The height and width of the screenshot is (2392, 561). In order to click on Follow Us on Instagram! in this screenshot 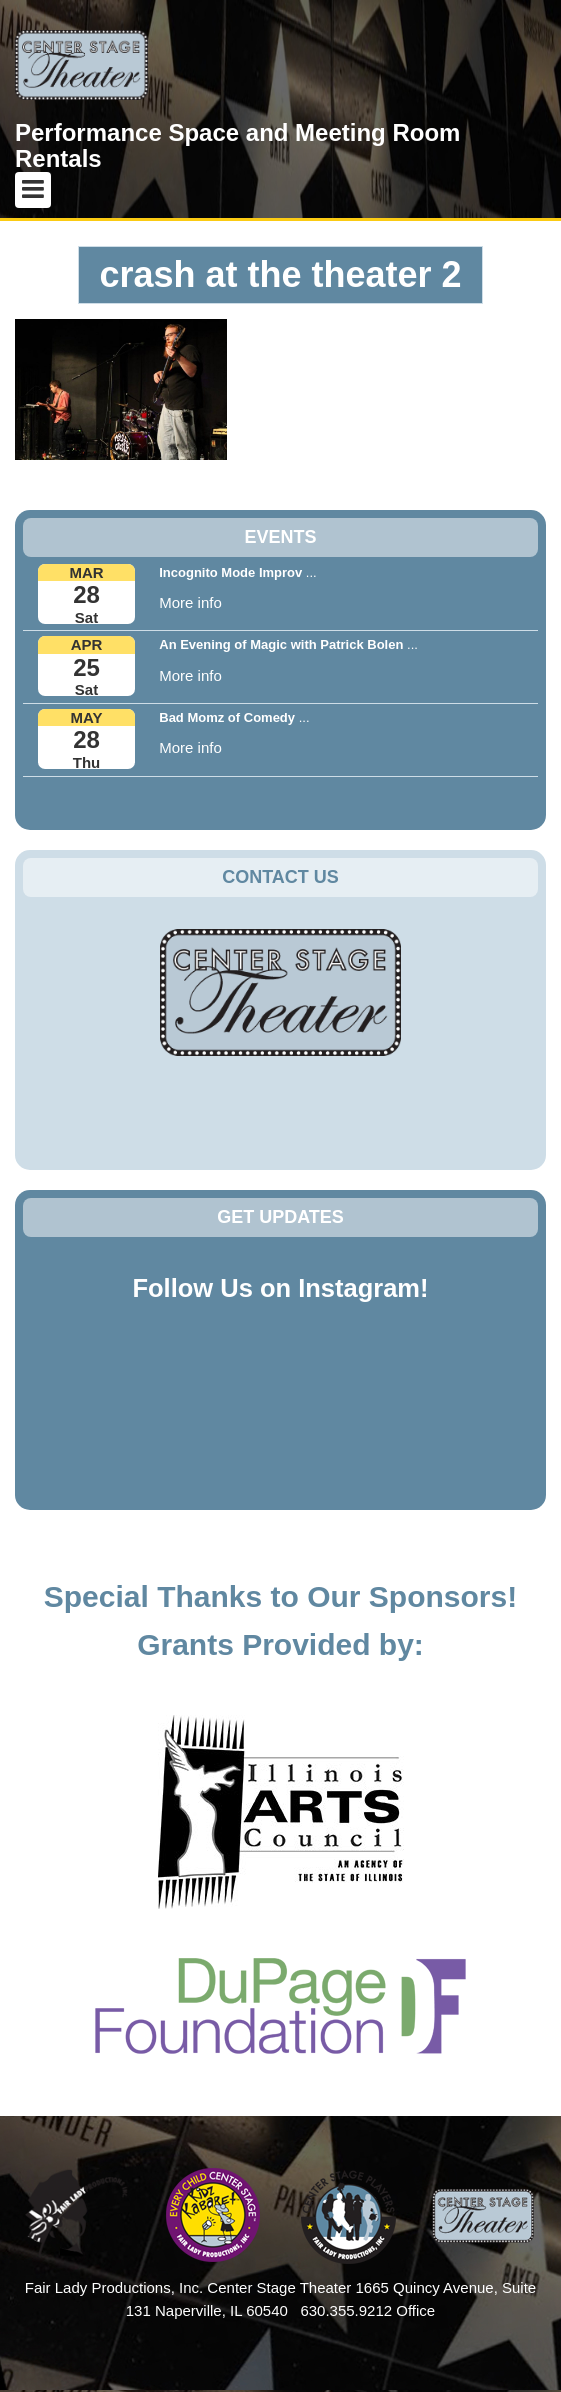, I will do `click(280, 1288)`.